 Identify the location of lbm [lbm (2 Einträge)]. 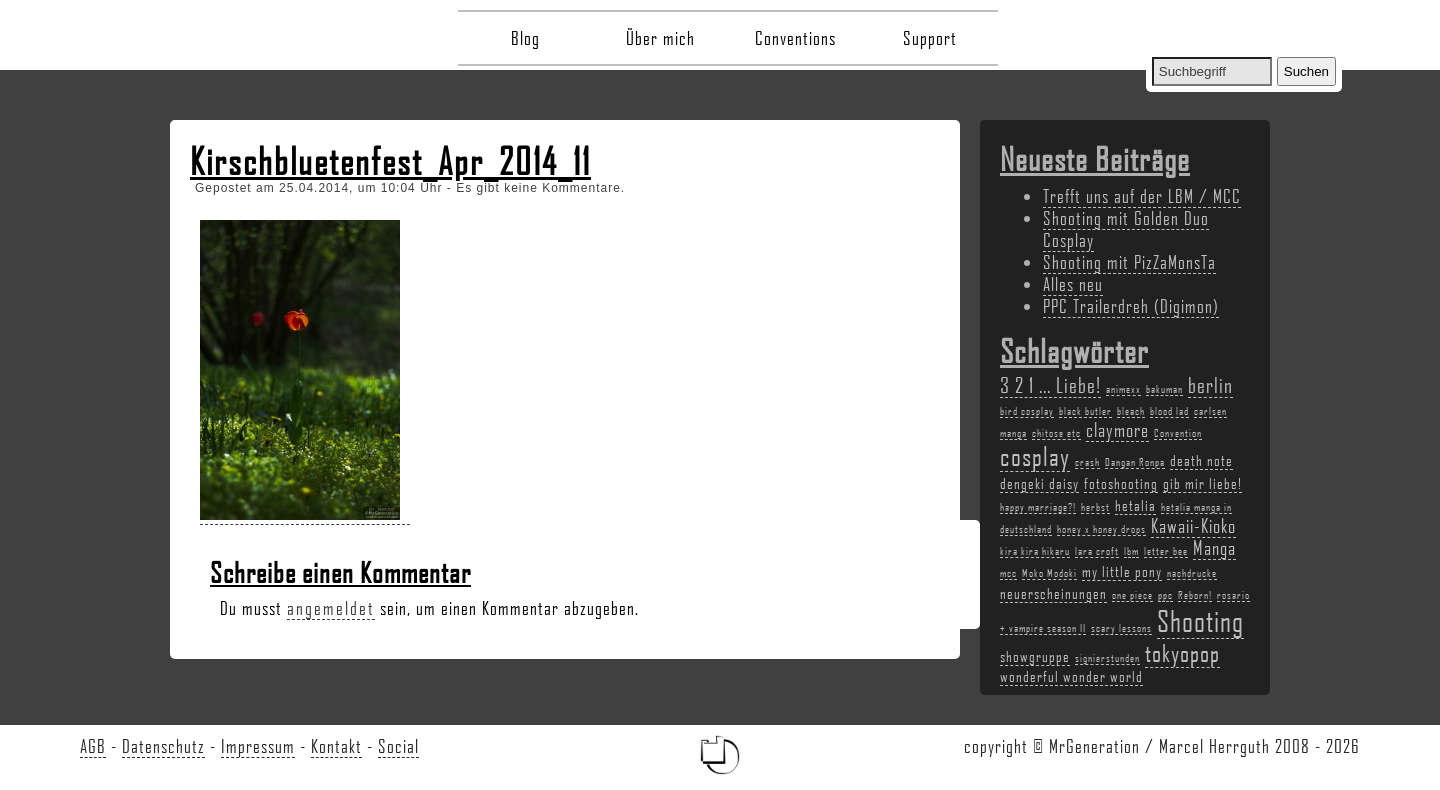
(1131, 551).